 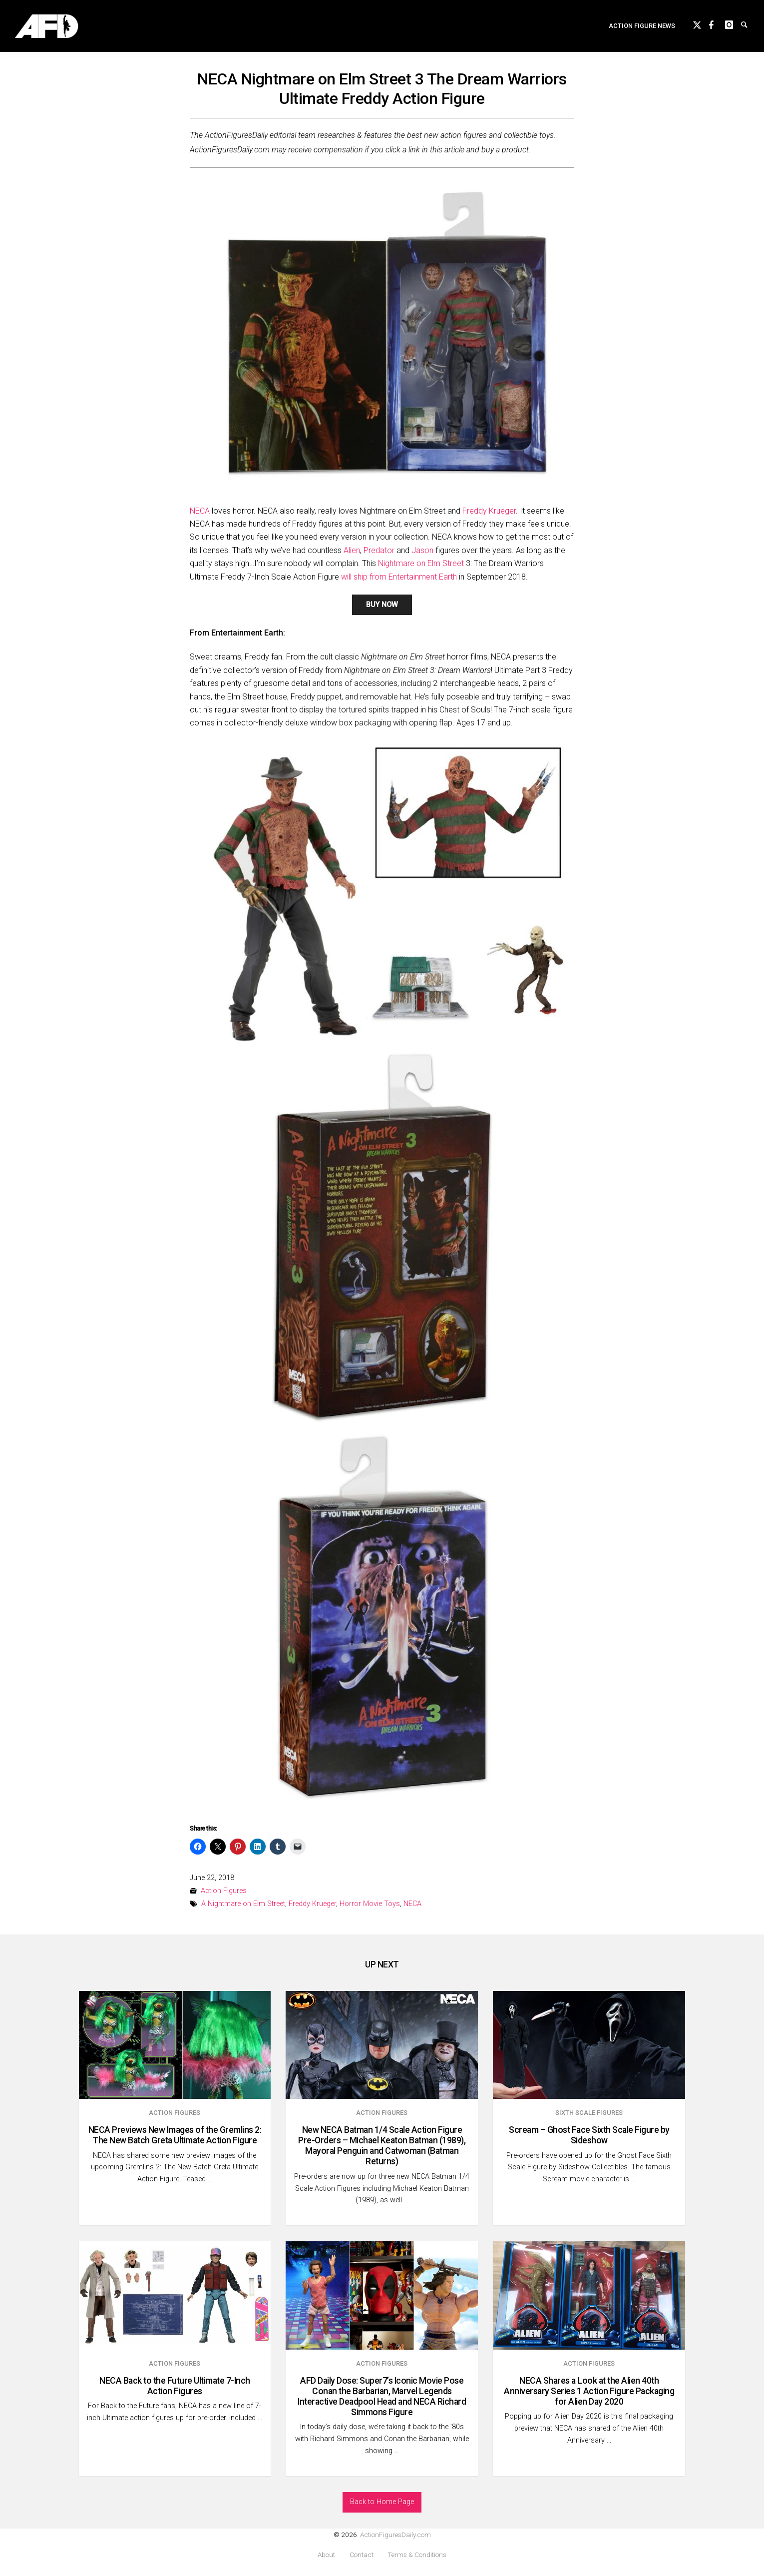 What do you see at coordinates (243, 1904) in the screenshot?
I see `A Nightmare on Elm Street` at bounding box center [243, 1904].